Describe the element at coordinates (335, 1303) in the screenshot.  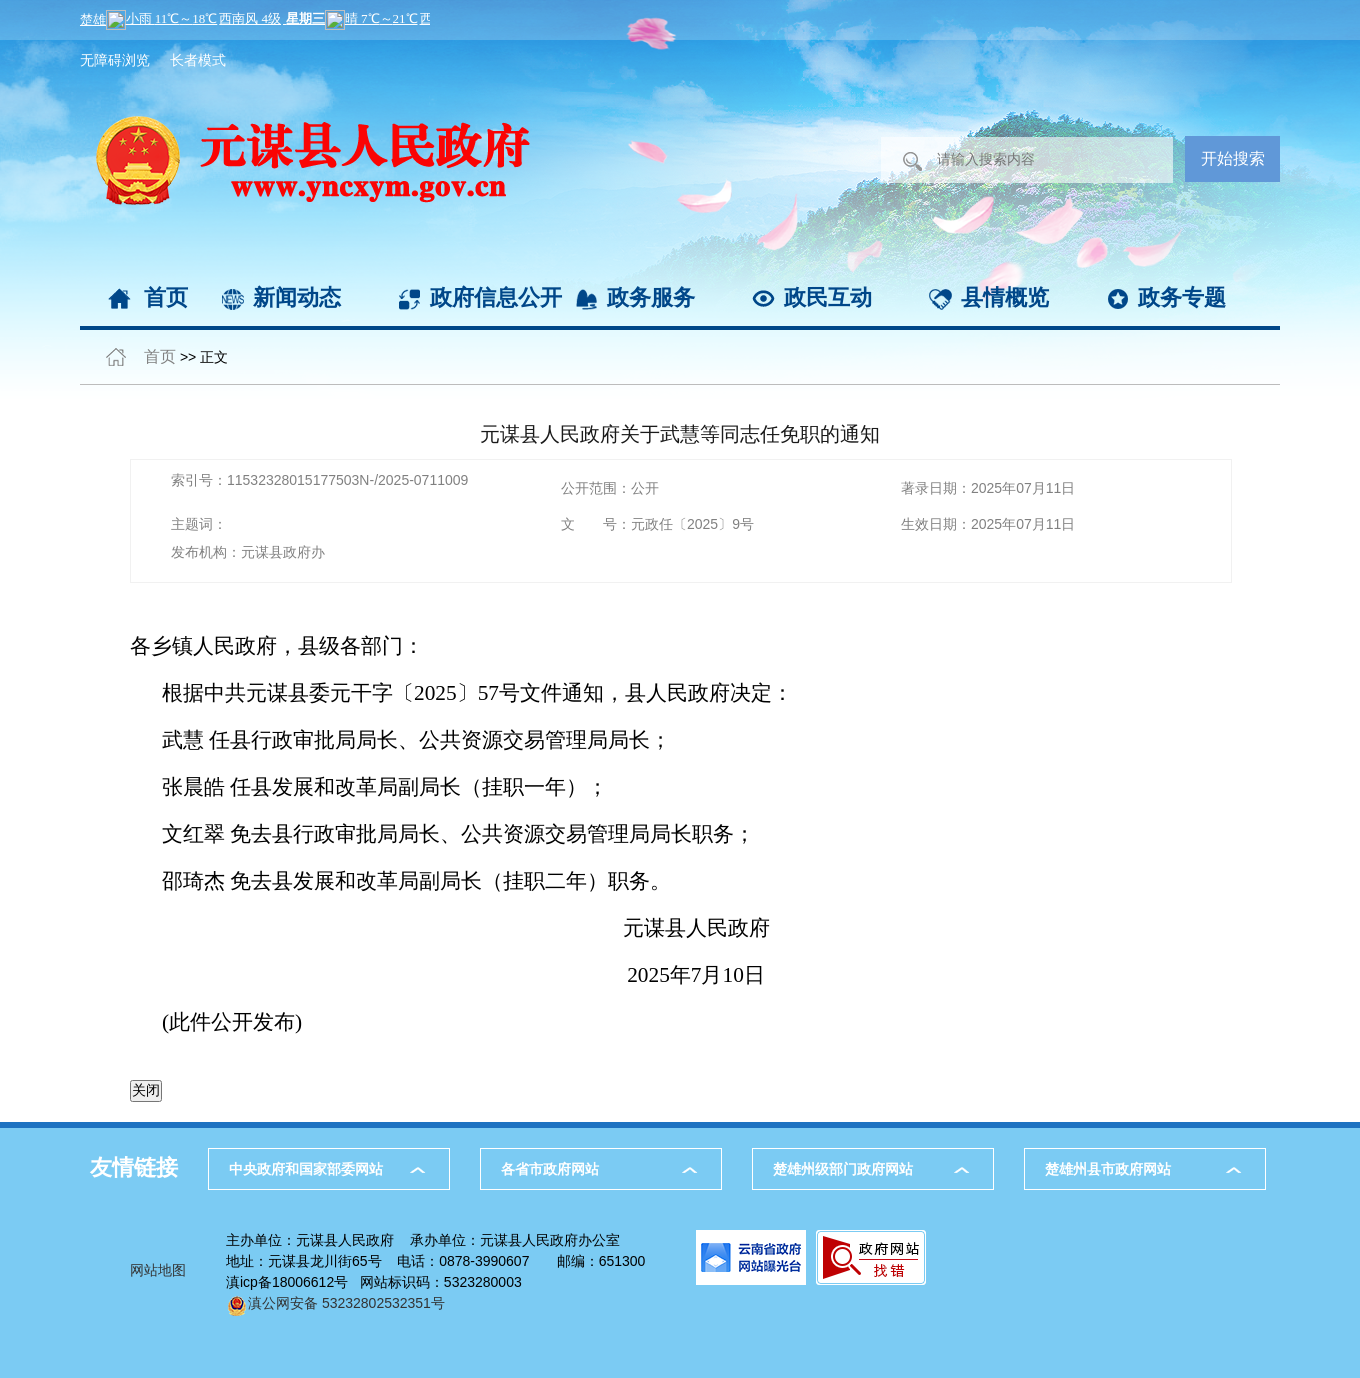
I see `滇公网安备 53232802532351号` at that location.